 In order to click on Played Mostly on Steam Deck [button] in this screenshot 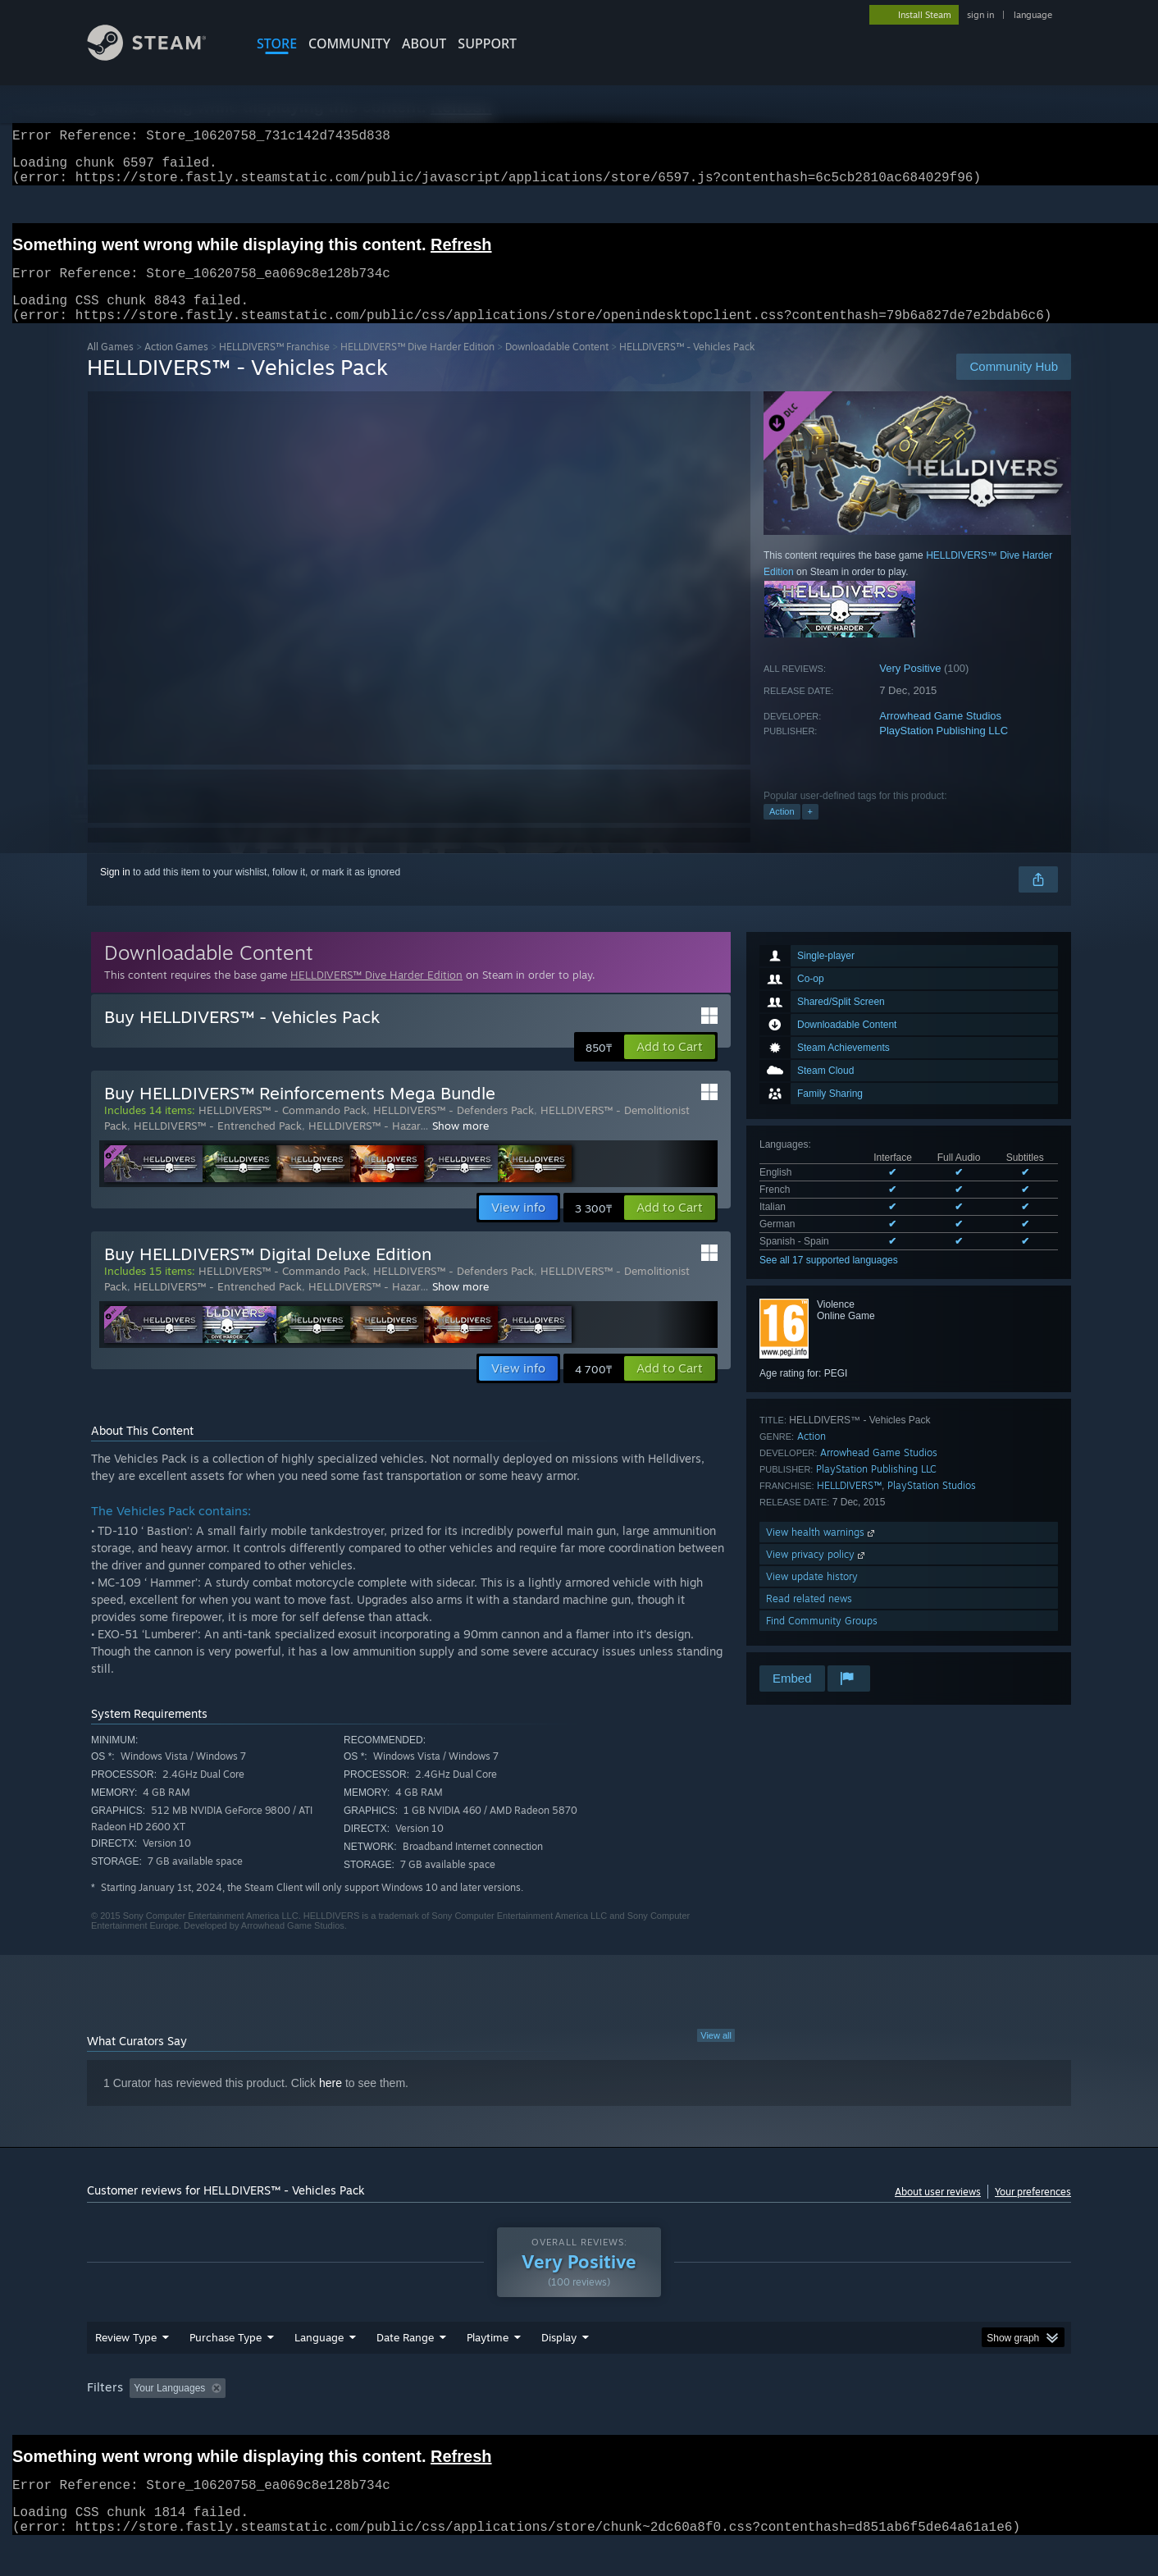, I will do `click(579, 2419)`.